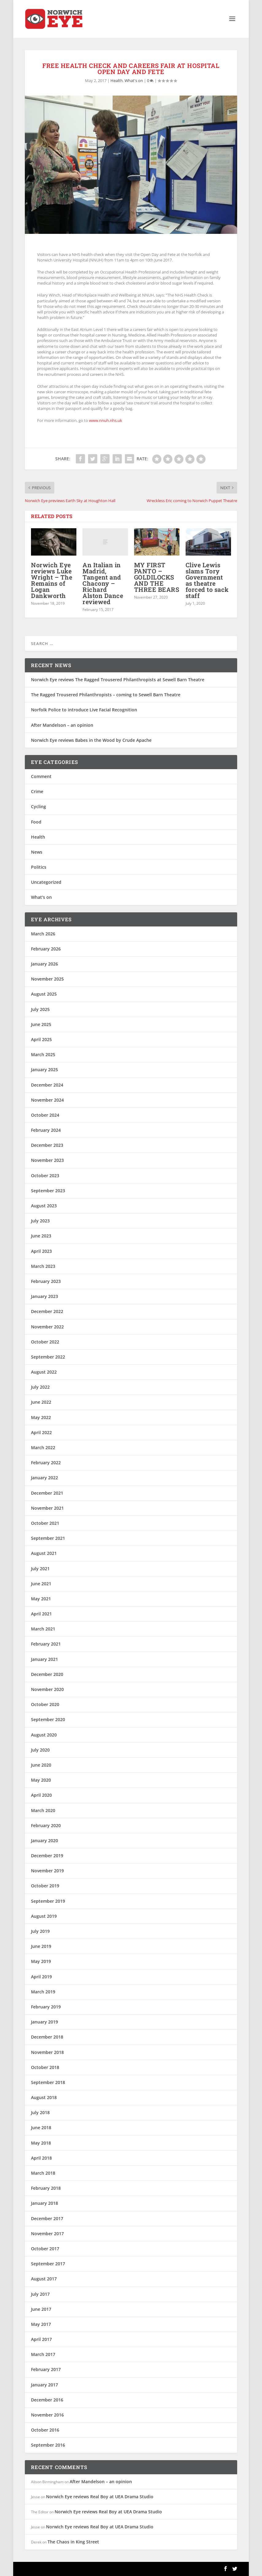 This screenshot has height=2576, width=262. What do you see at coordinates (41, 1432) in the screenshot?
I see `April 2022` at bounding box center [41, 1432].